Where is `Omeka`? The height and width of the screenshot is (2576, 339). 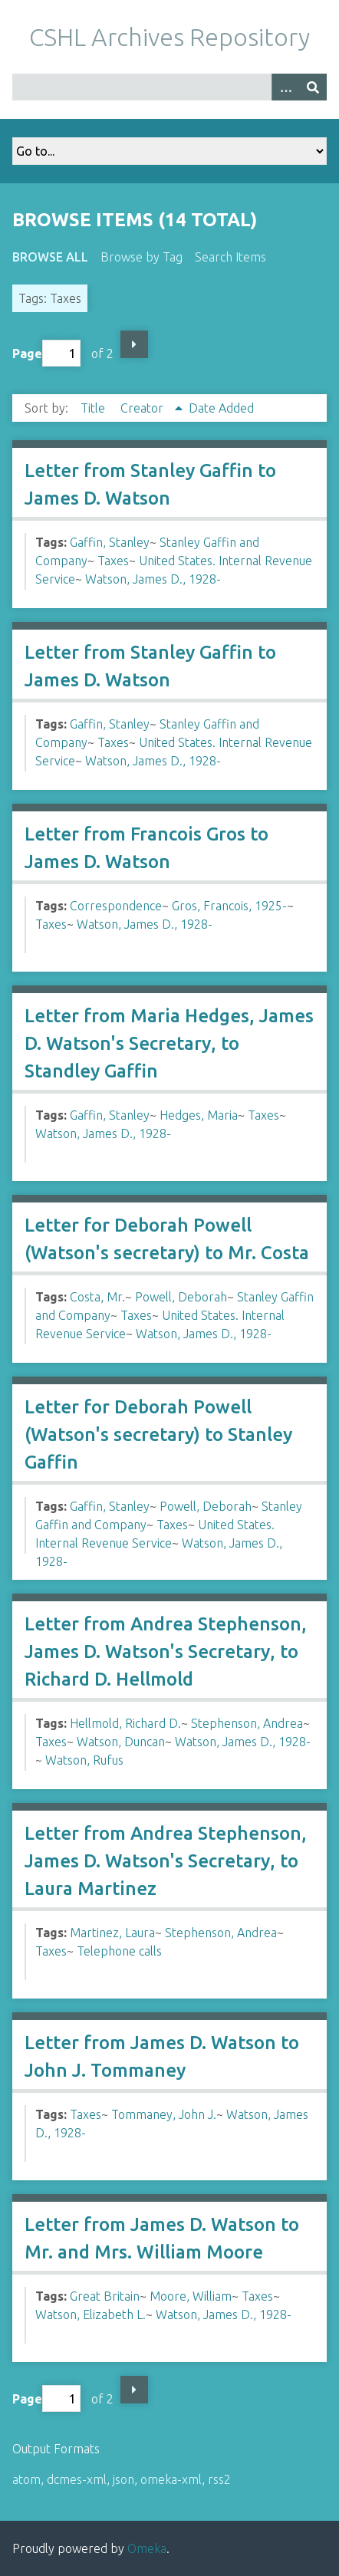 Omeka is located at coordinates (146, 2548).